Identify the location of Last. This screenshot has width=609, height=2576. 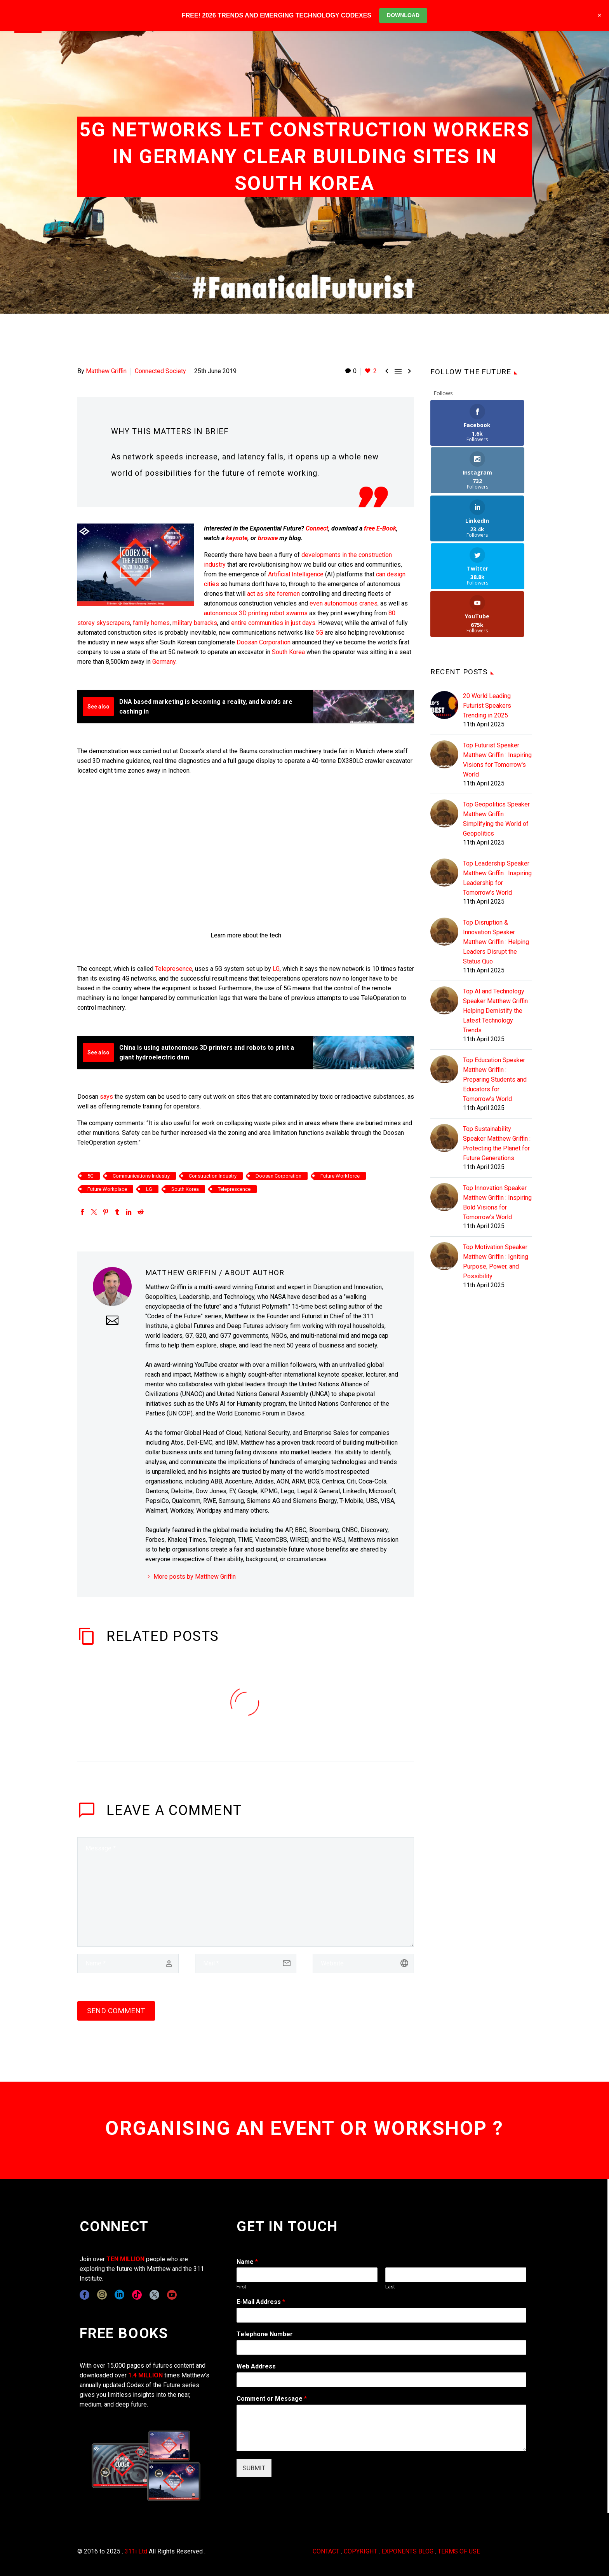
(390, 2287).